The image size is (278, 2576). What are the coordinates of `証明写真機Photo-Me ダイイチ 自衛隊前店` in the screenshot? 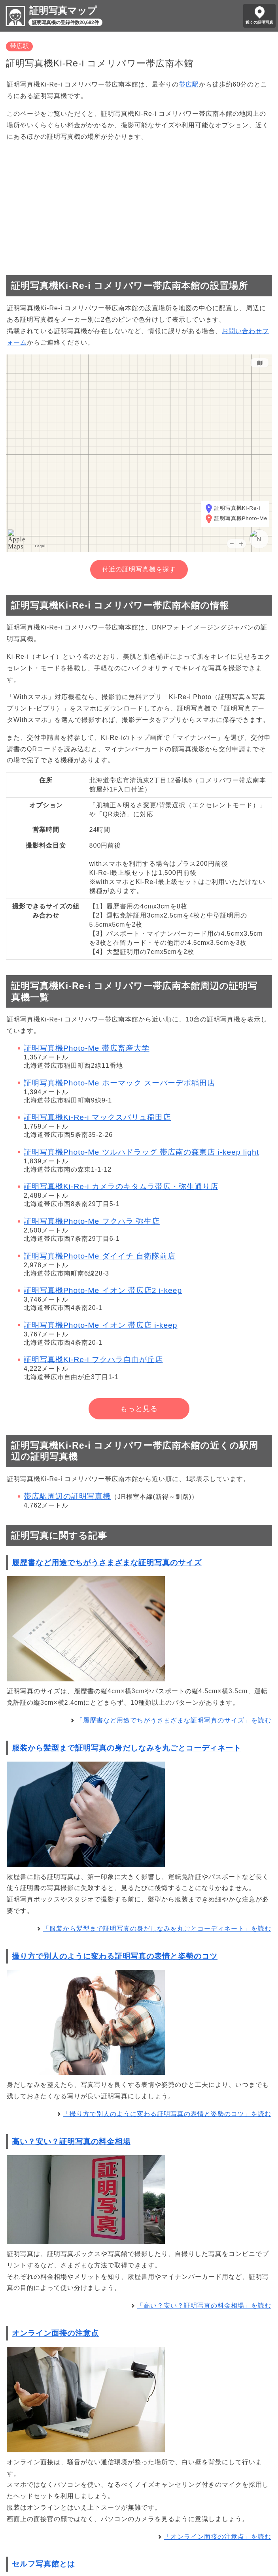 It's located at (100, 1256).